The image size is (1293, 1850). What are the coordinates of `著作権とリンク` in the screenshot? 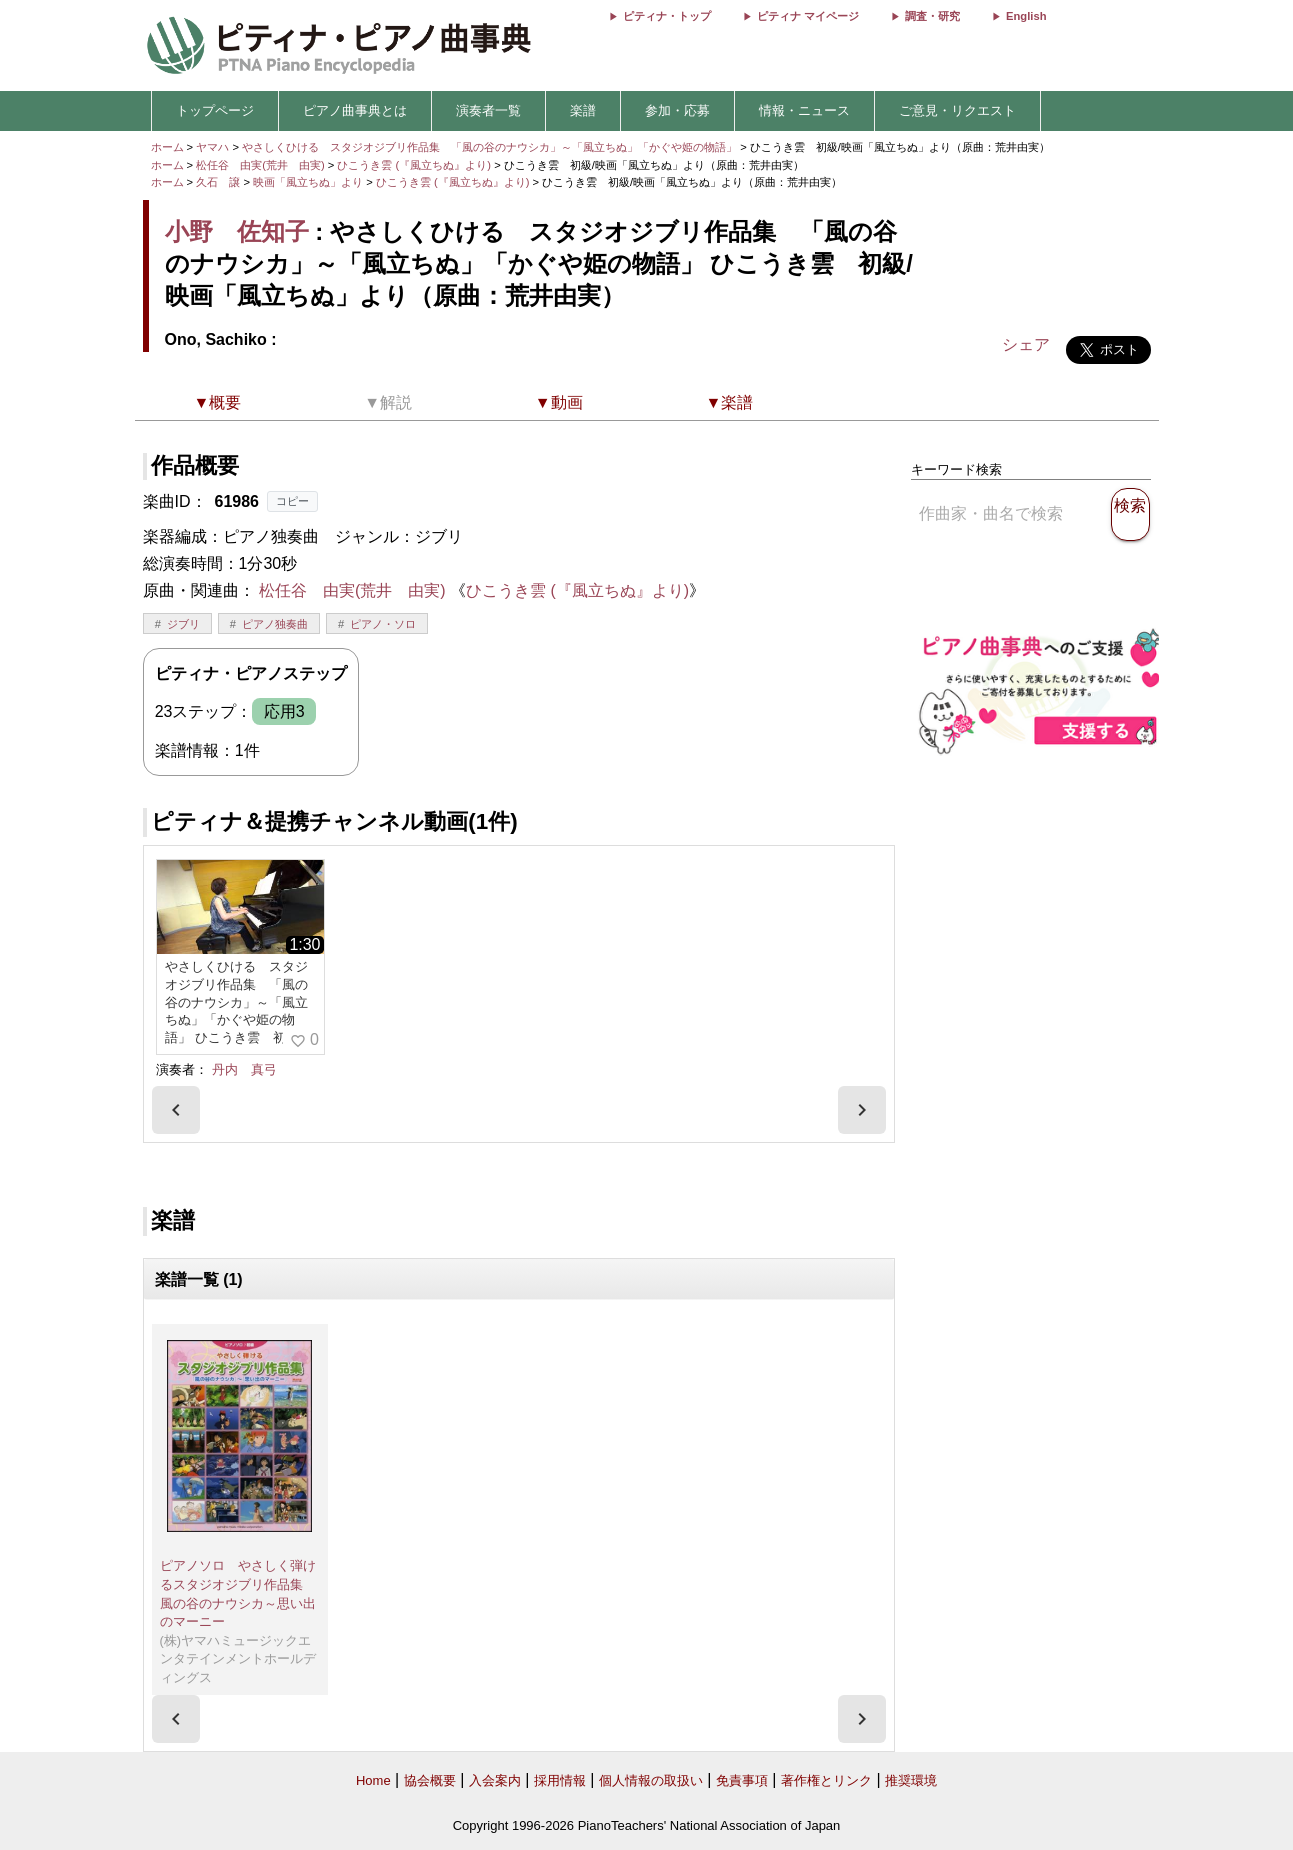 It's located at (826, 1780).